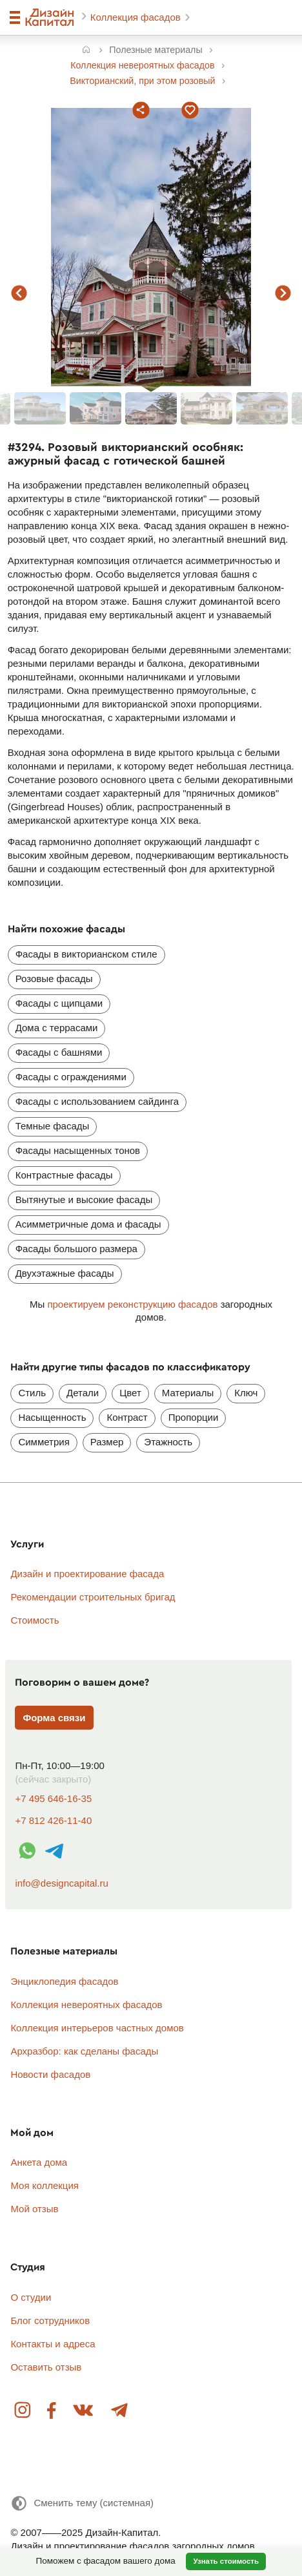  Describe the element at coordinates (32, 1392) in the screenshot. I see `Стиль` at that location.